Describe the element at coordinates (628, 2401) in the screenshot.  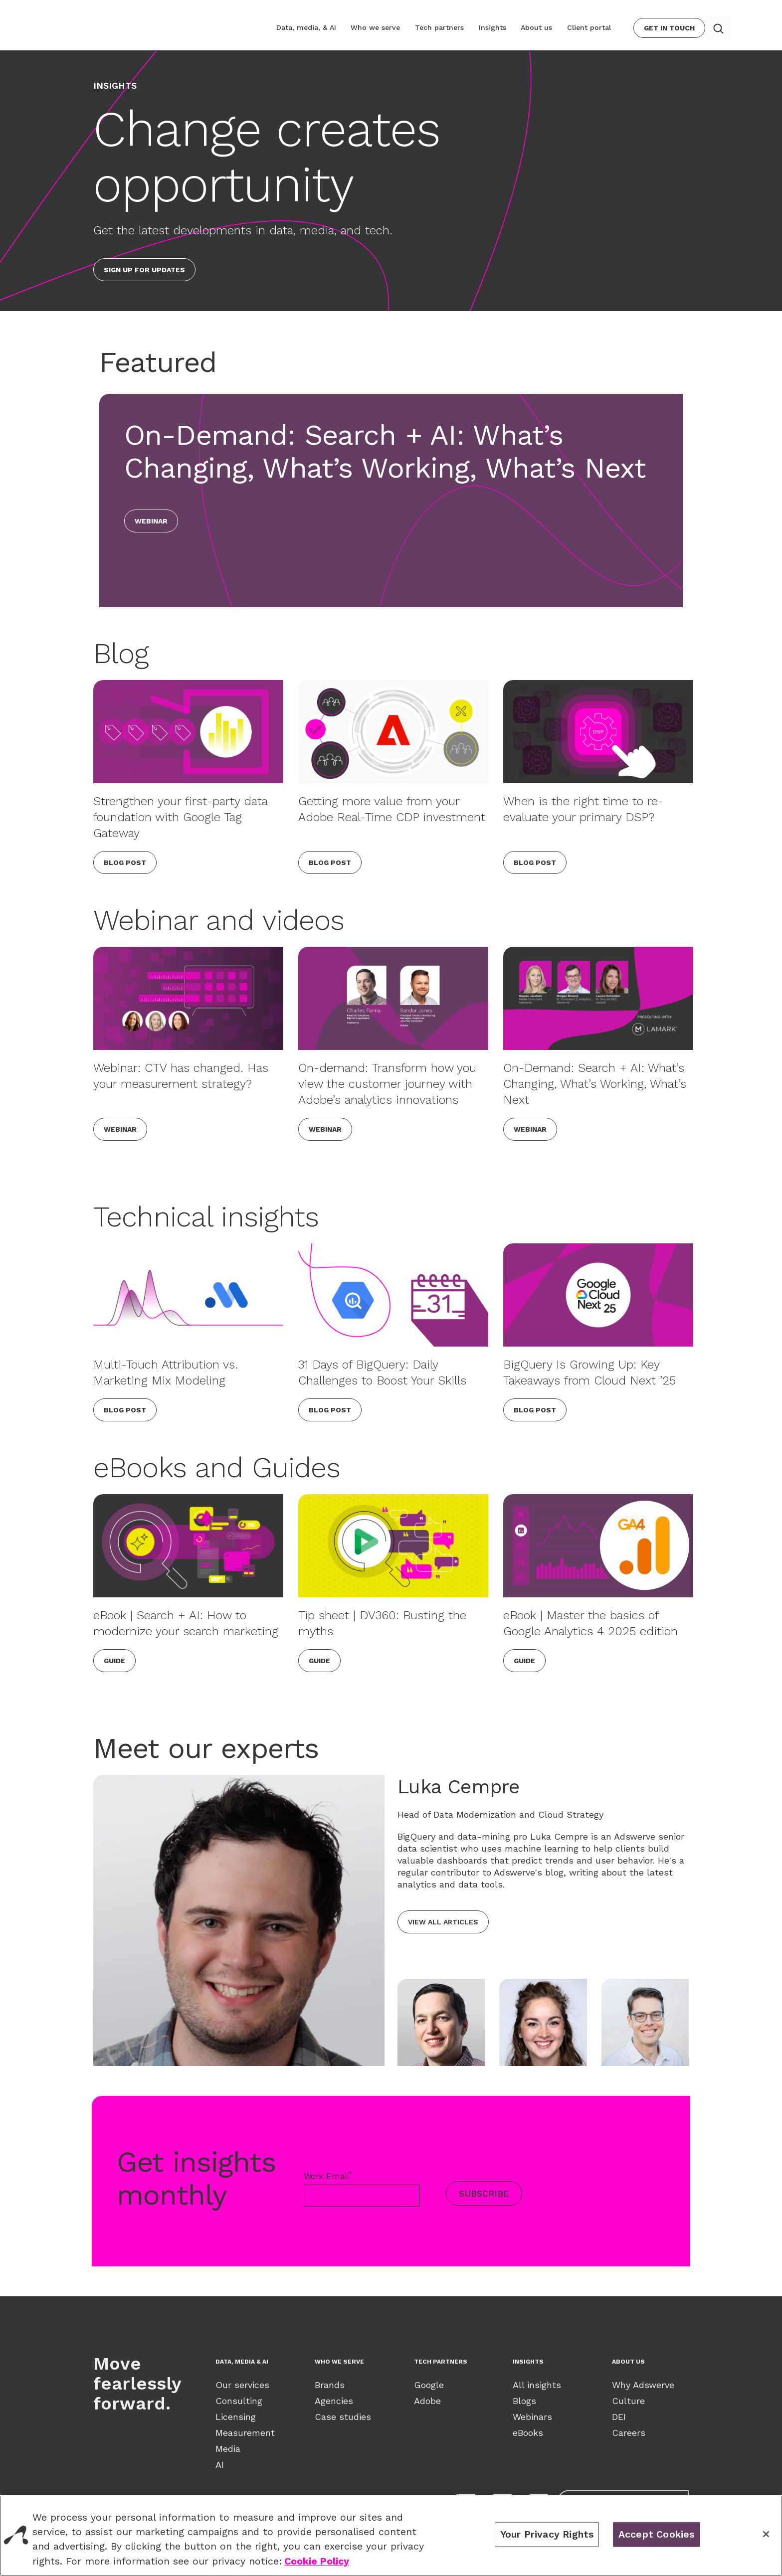
I see `Culture` at that location.